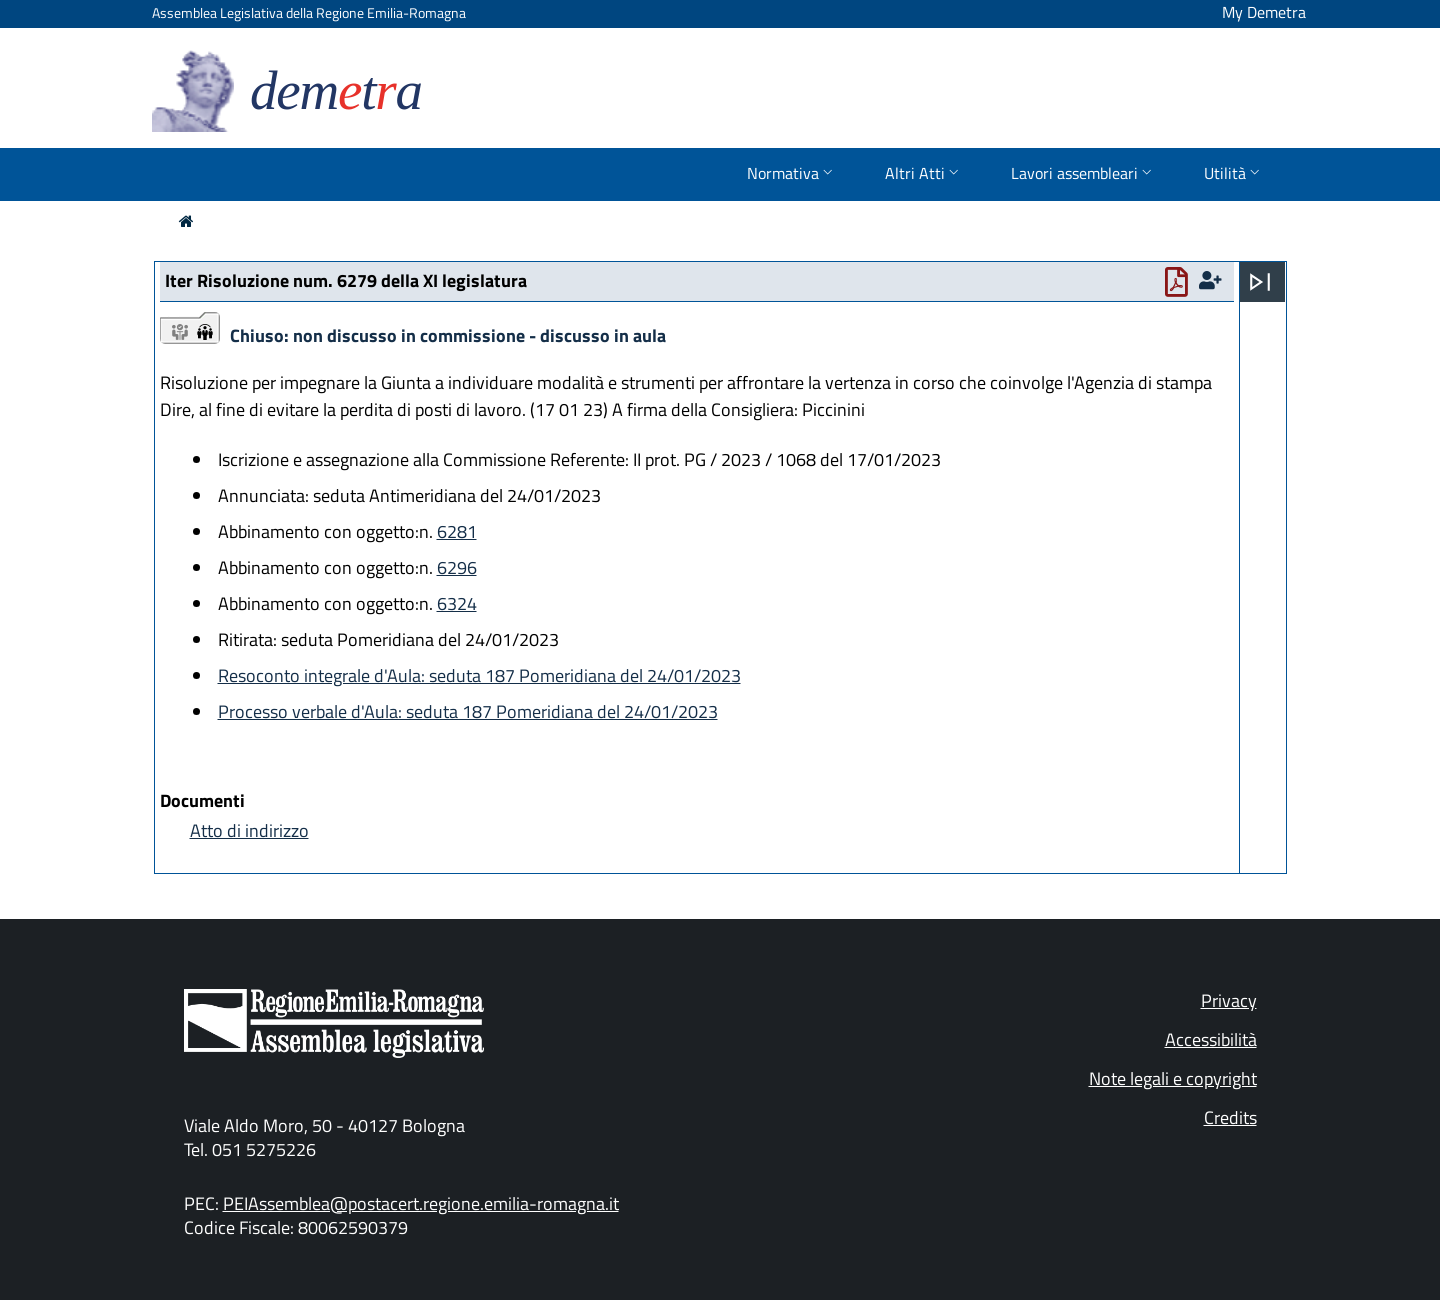 This screenshot has width=1440, height=1305. Describe the element at coordinates (421, 1203) in the screenshot. I see `PEIAssemblea@postacert.regione.emilia-romagna.it` at that location.